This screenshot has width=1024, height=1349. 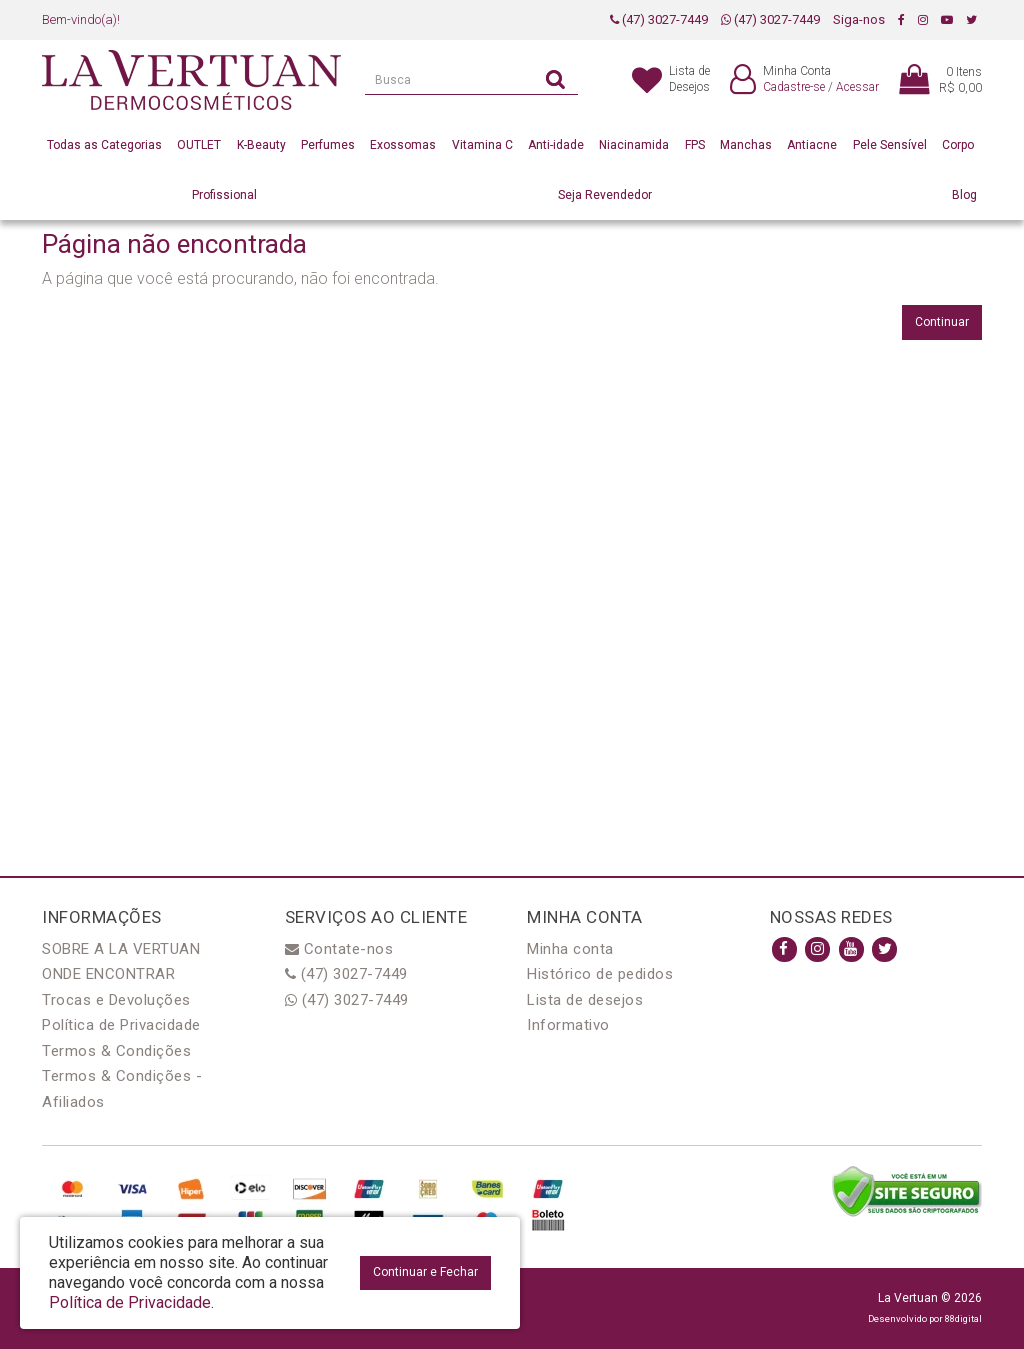 I want to click on Continuar, so click(x=942, y=322).